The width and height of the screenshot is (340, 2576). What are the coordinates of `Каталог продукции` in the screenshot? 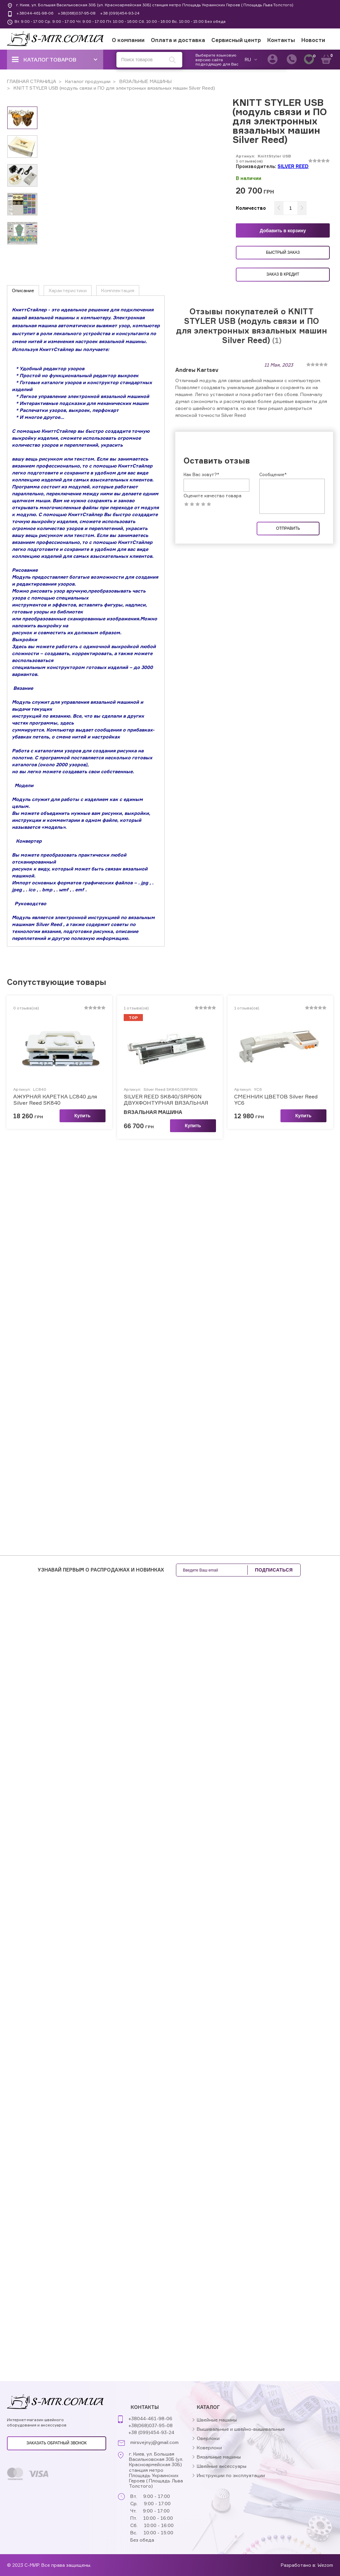 It's located at (87, 81).